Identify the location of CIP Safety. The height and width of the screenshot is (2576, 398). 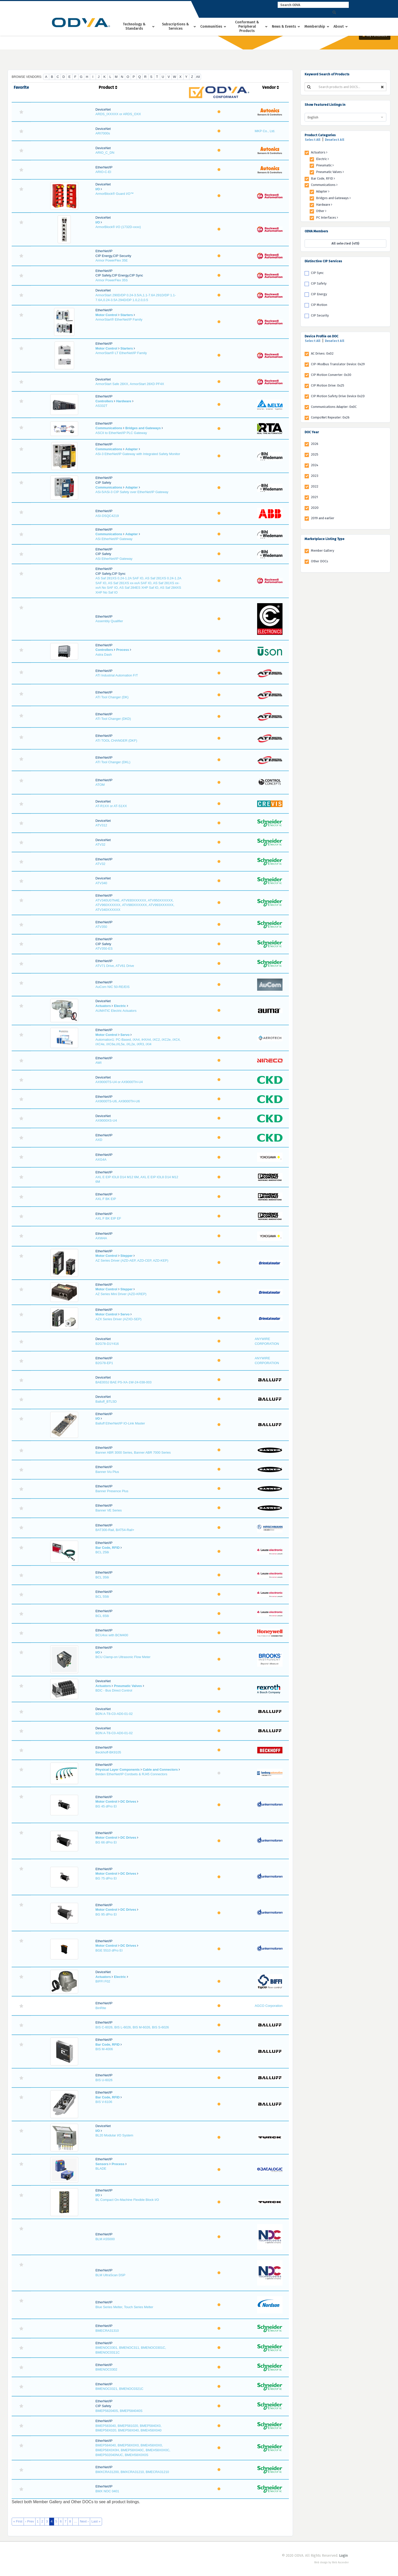
(318, 283).